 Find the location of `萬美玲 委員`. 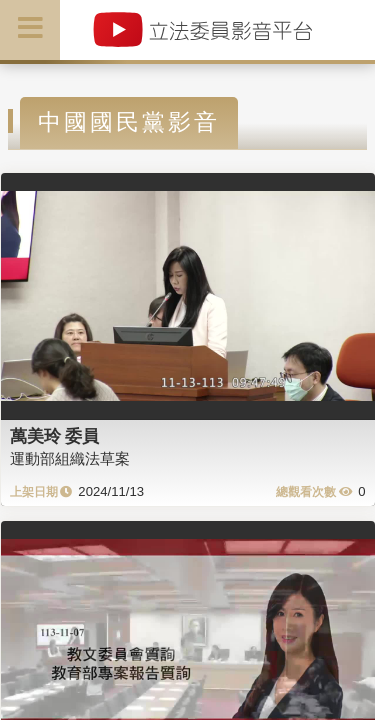

萬美玲 委員 is located at coordinates (55, 436).